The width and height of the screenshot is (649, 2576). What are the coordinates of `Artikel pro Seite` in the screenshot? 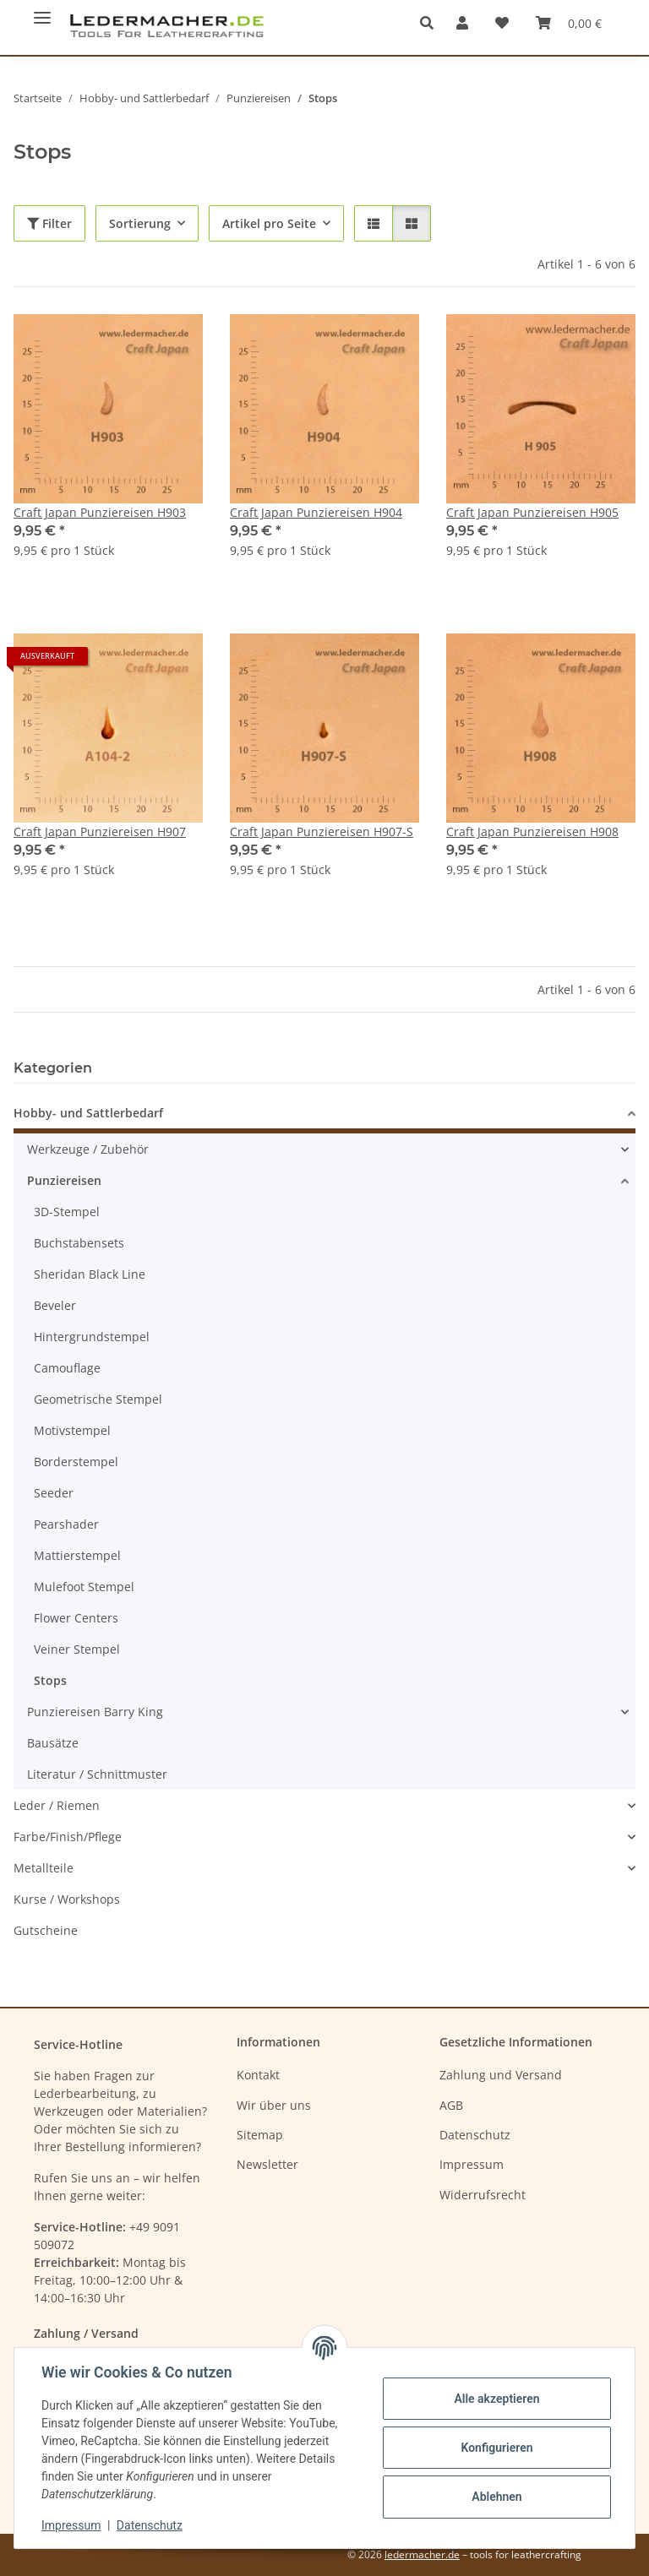 It's located at (269, 223).